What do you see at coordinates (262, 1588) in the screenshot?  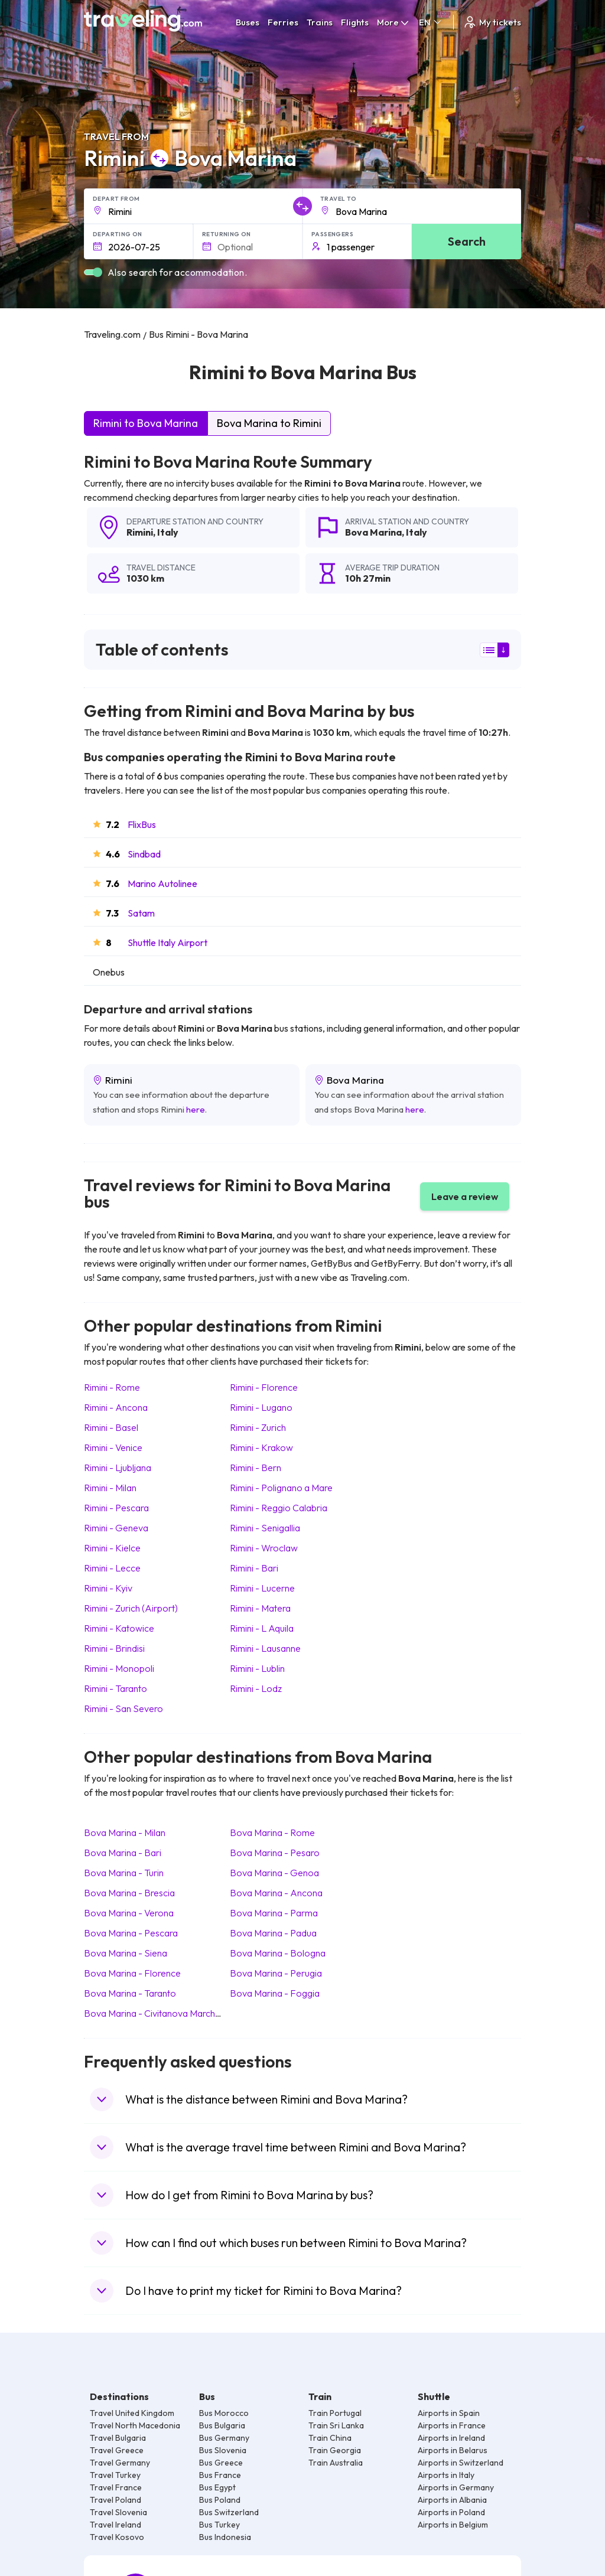 I see `Rimini Lucerne` at bounding box center [262, 1588].